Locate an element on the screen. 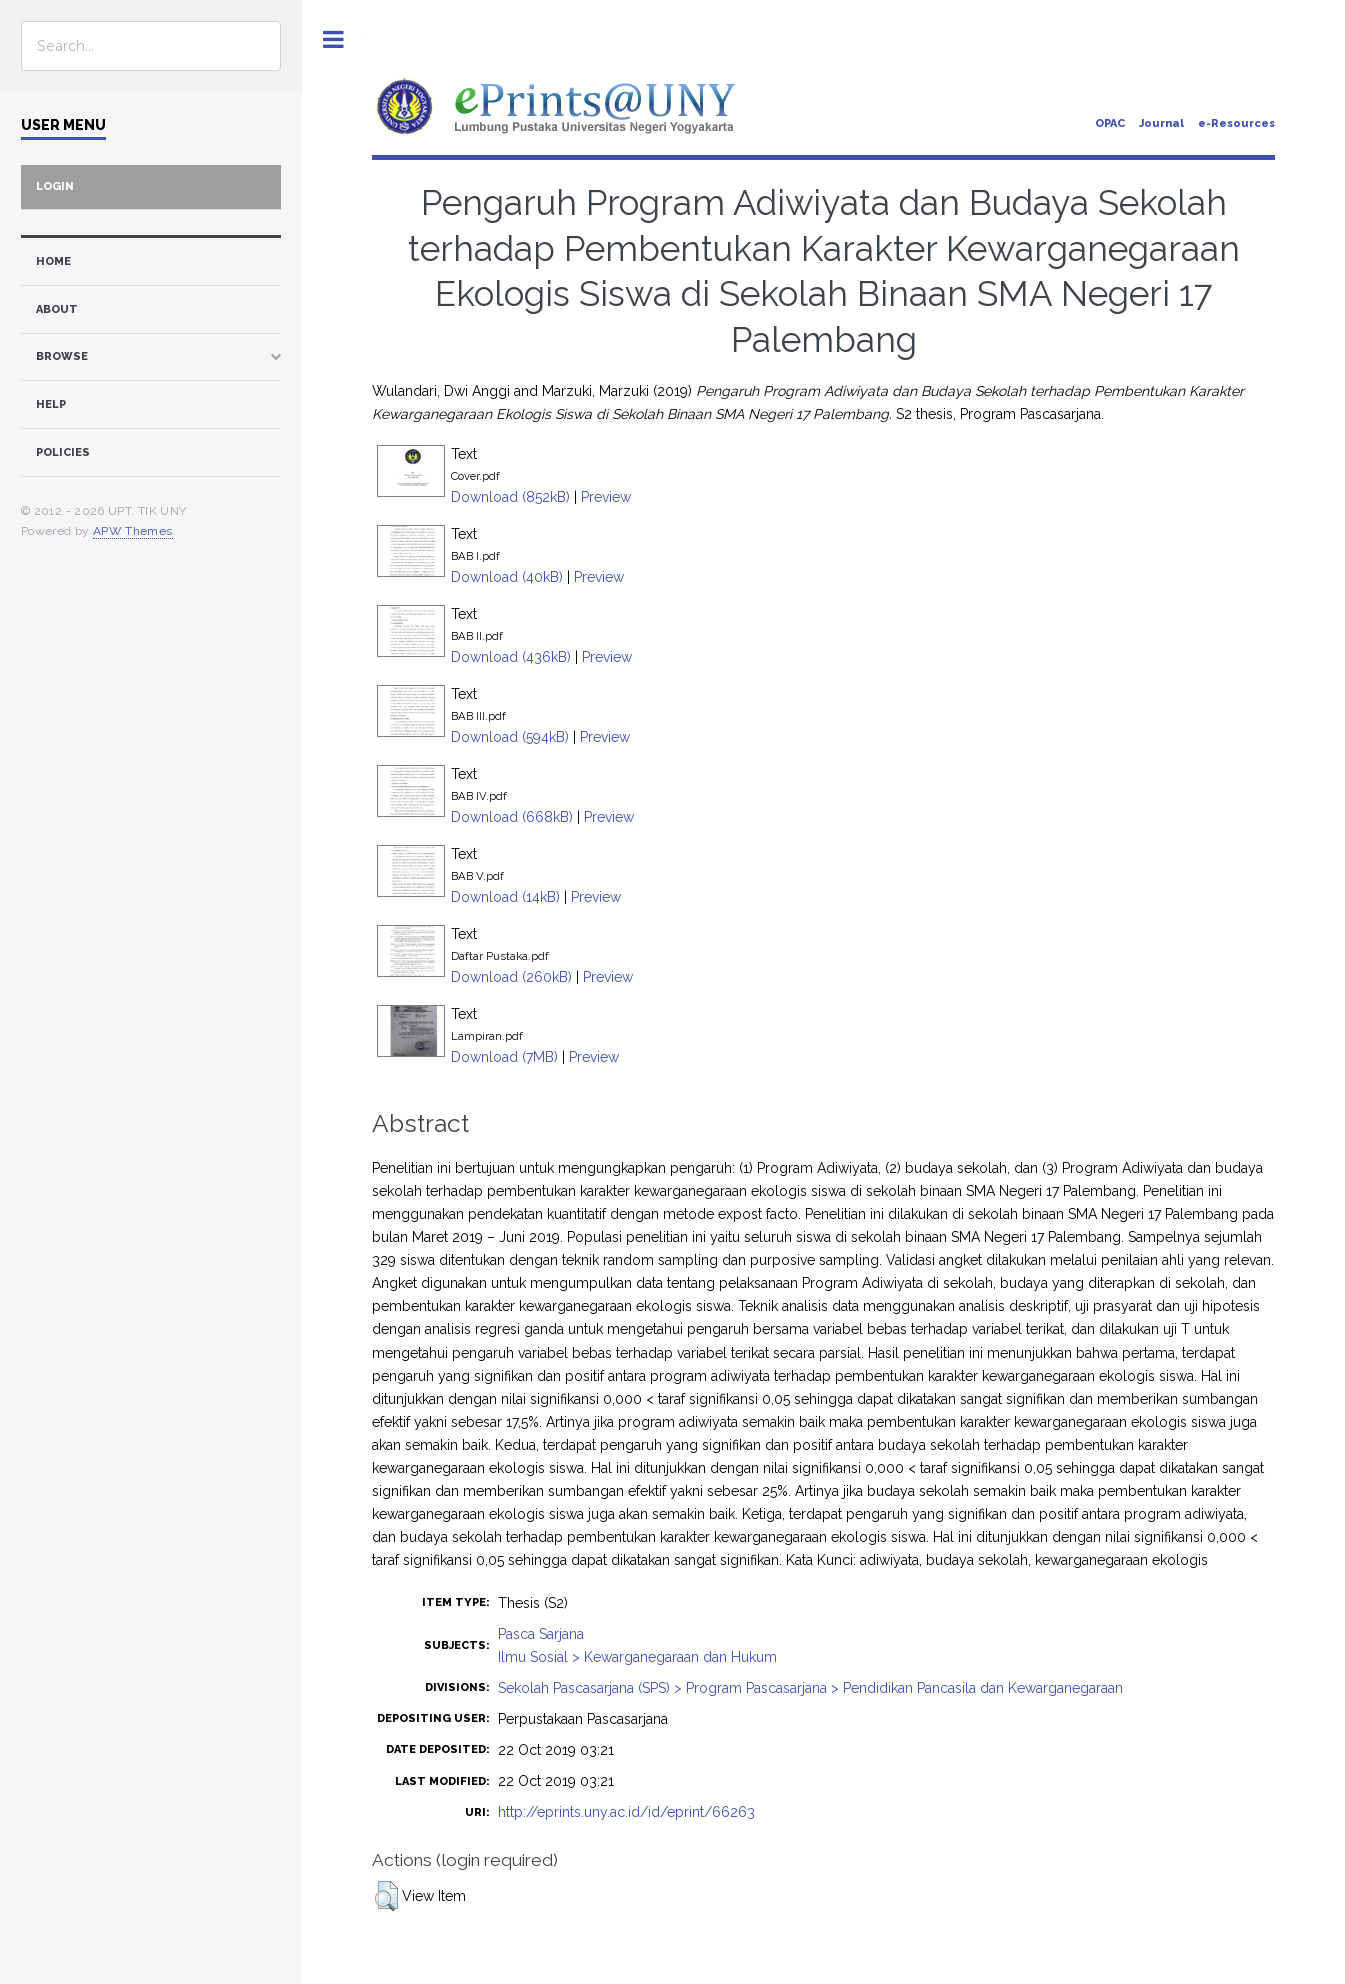 This screenshot has width=1345, height=1984. OPAC is located at coordinates (1110, 123).